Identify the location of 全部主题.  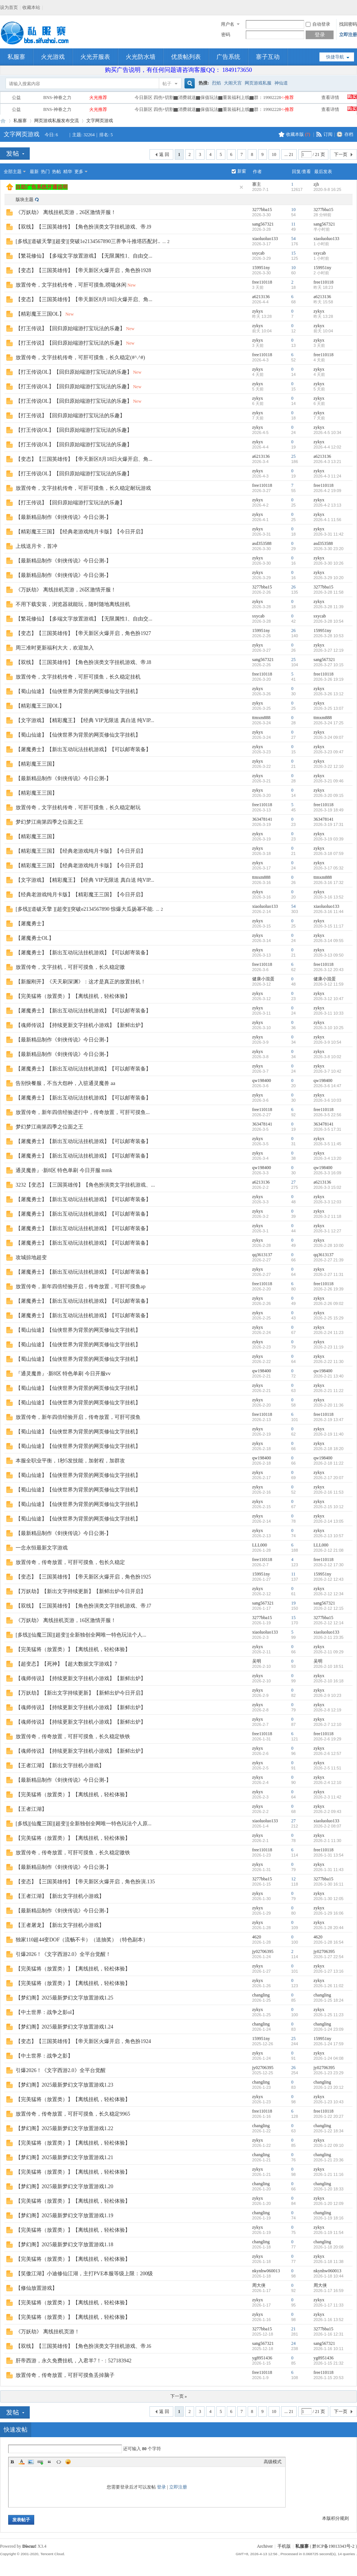
(13, 171).